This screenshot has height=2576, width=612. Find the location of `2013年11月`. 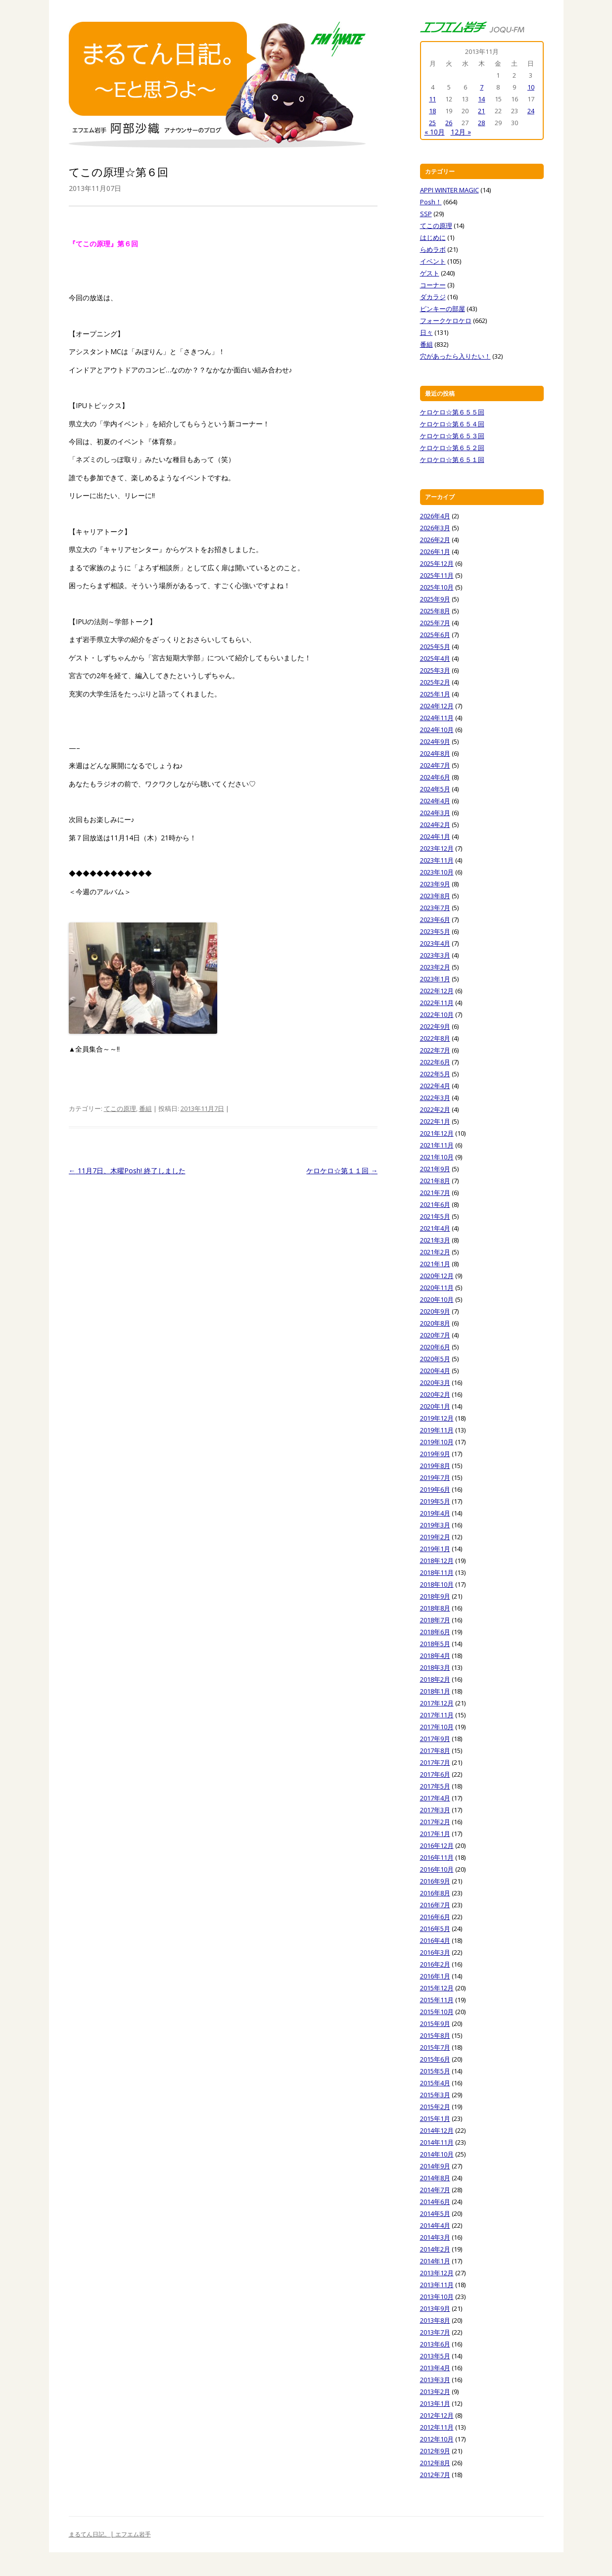

2013年11月 is located at coordinates (437, 2284).